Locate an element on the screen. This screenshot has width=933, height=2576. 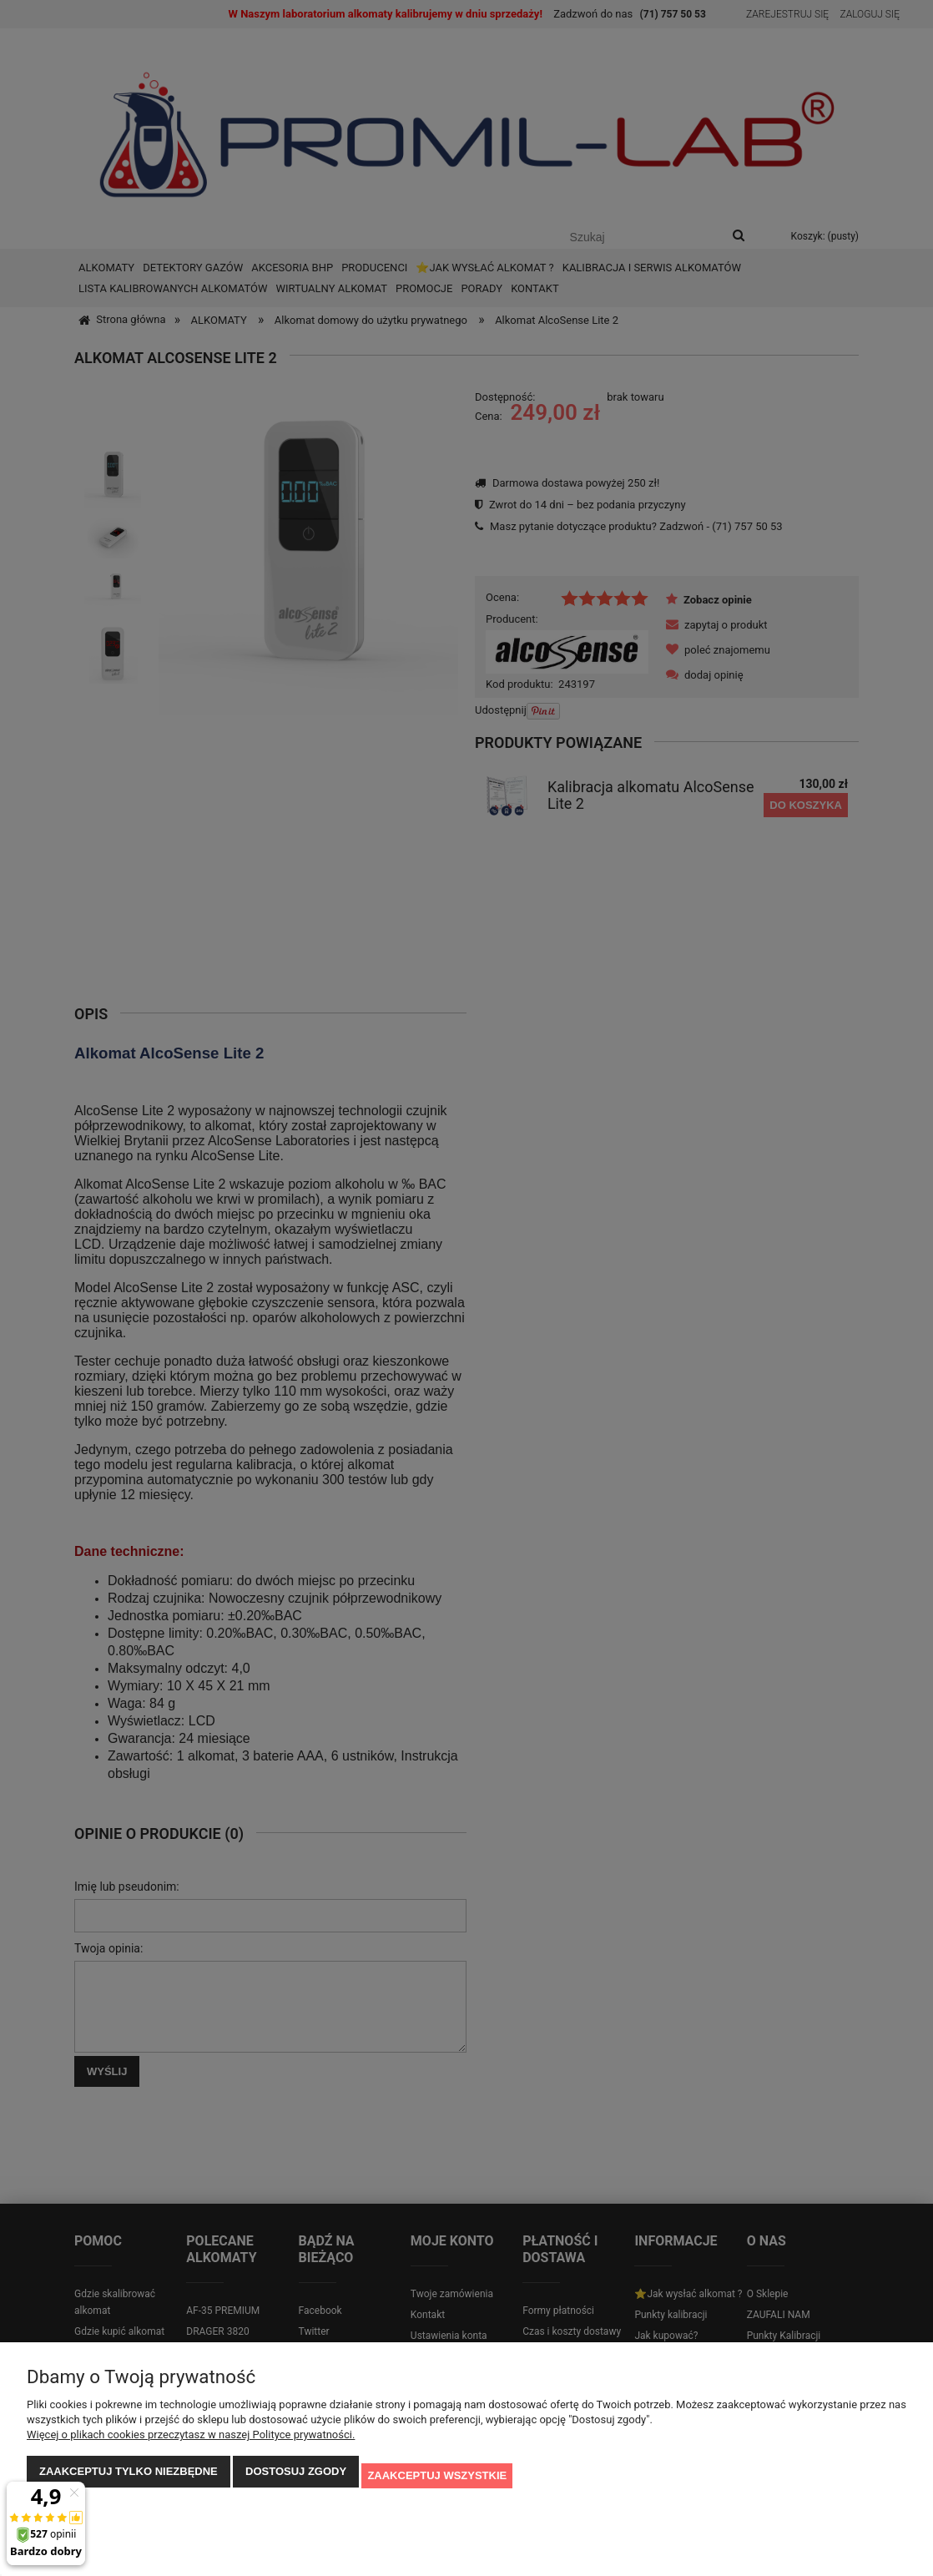
Zaakceptuj tylko niezbędne is located at coordinates (128, 2479).